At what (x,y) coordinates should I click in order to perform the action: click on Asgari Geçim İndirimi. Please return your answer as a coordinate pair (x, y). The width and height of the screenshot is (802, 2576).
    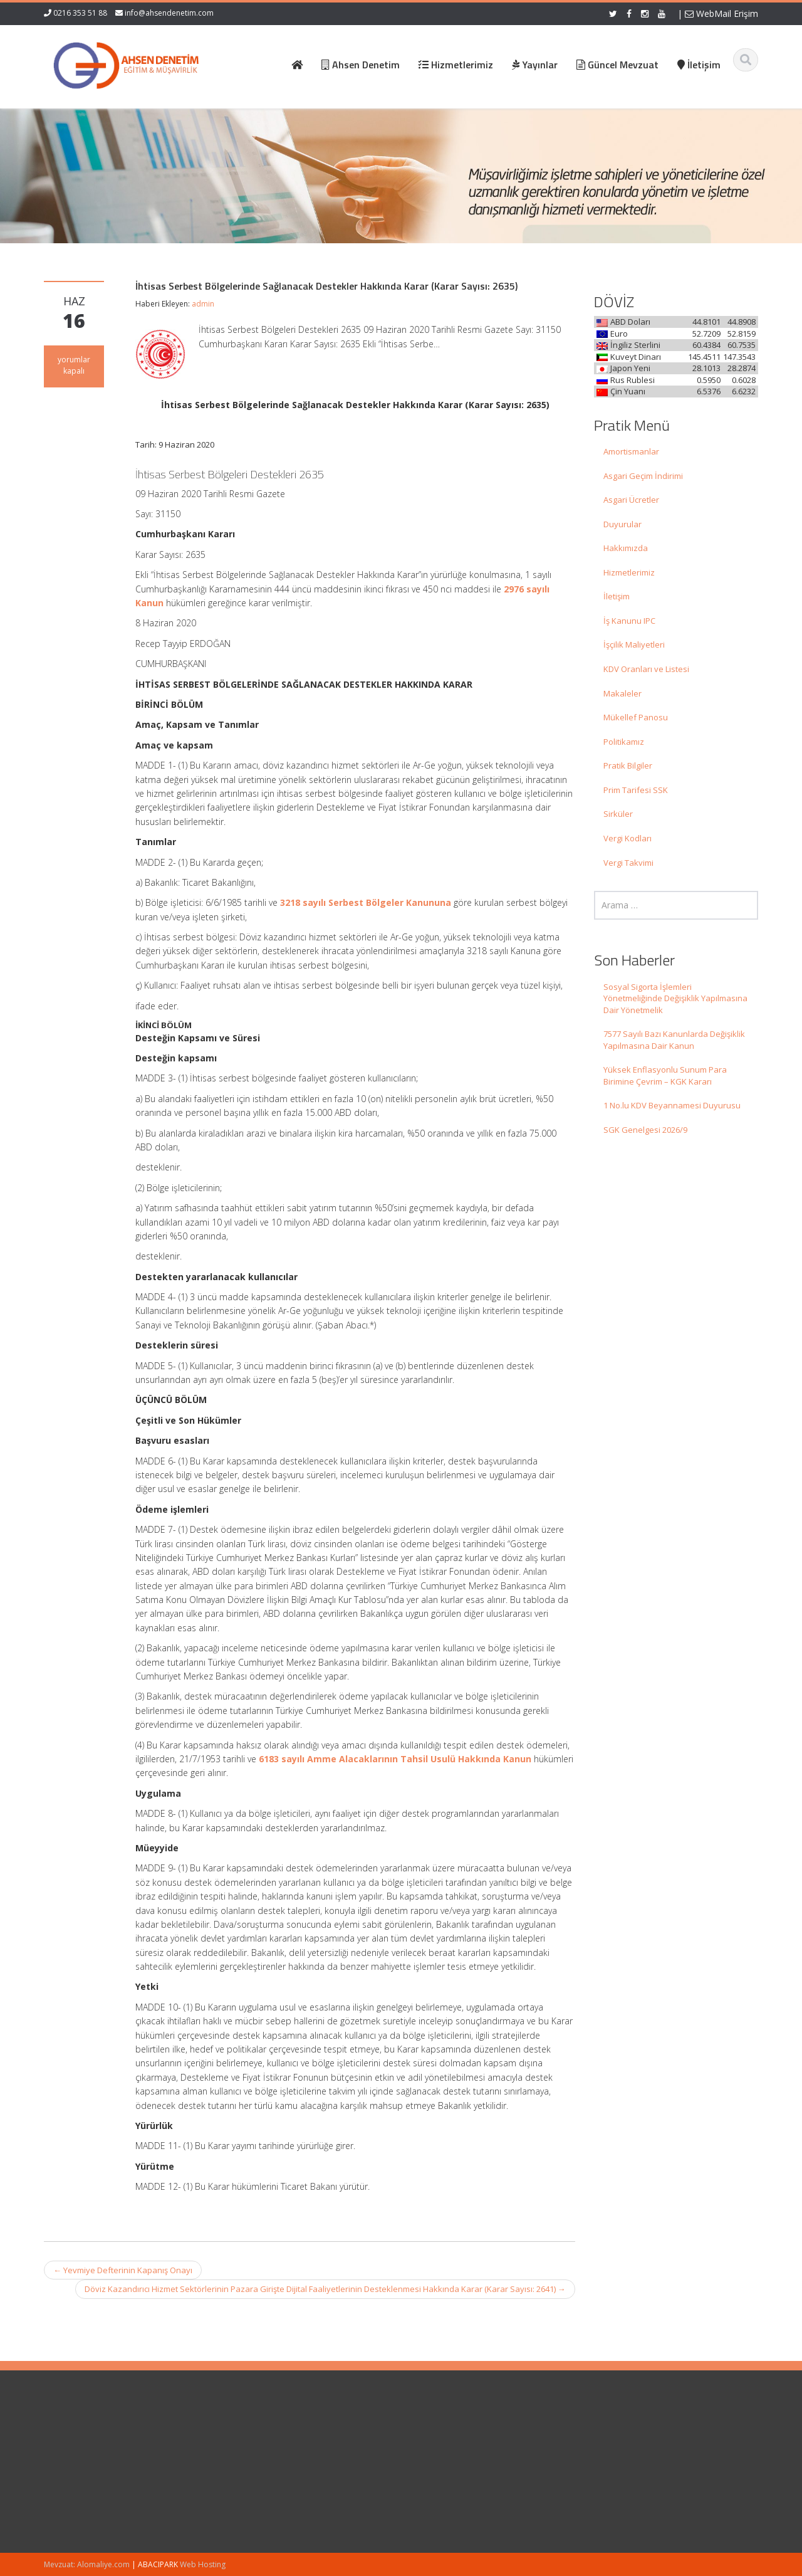
    Looking at the image, I should click on (643, 475).